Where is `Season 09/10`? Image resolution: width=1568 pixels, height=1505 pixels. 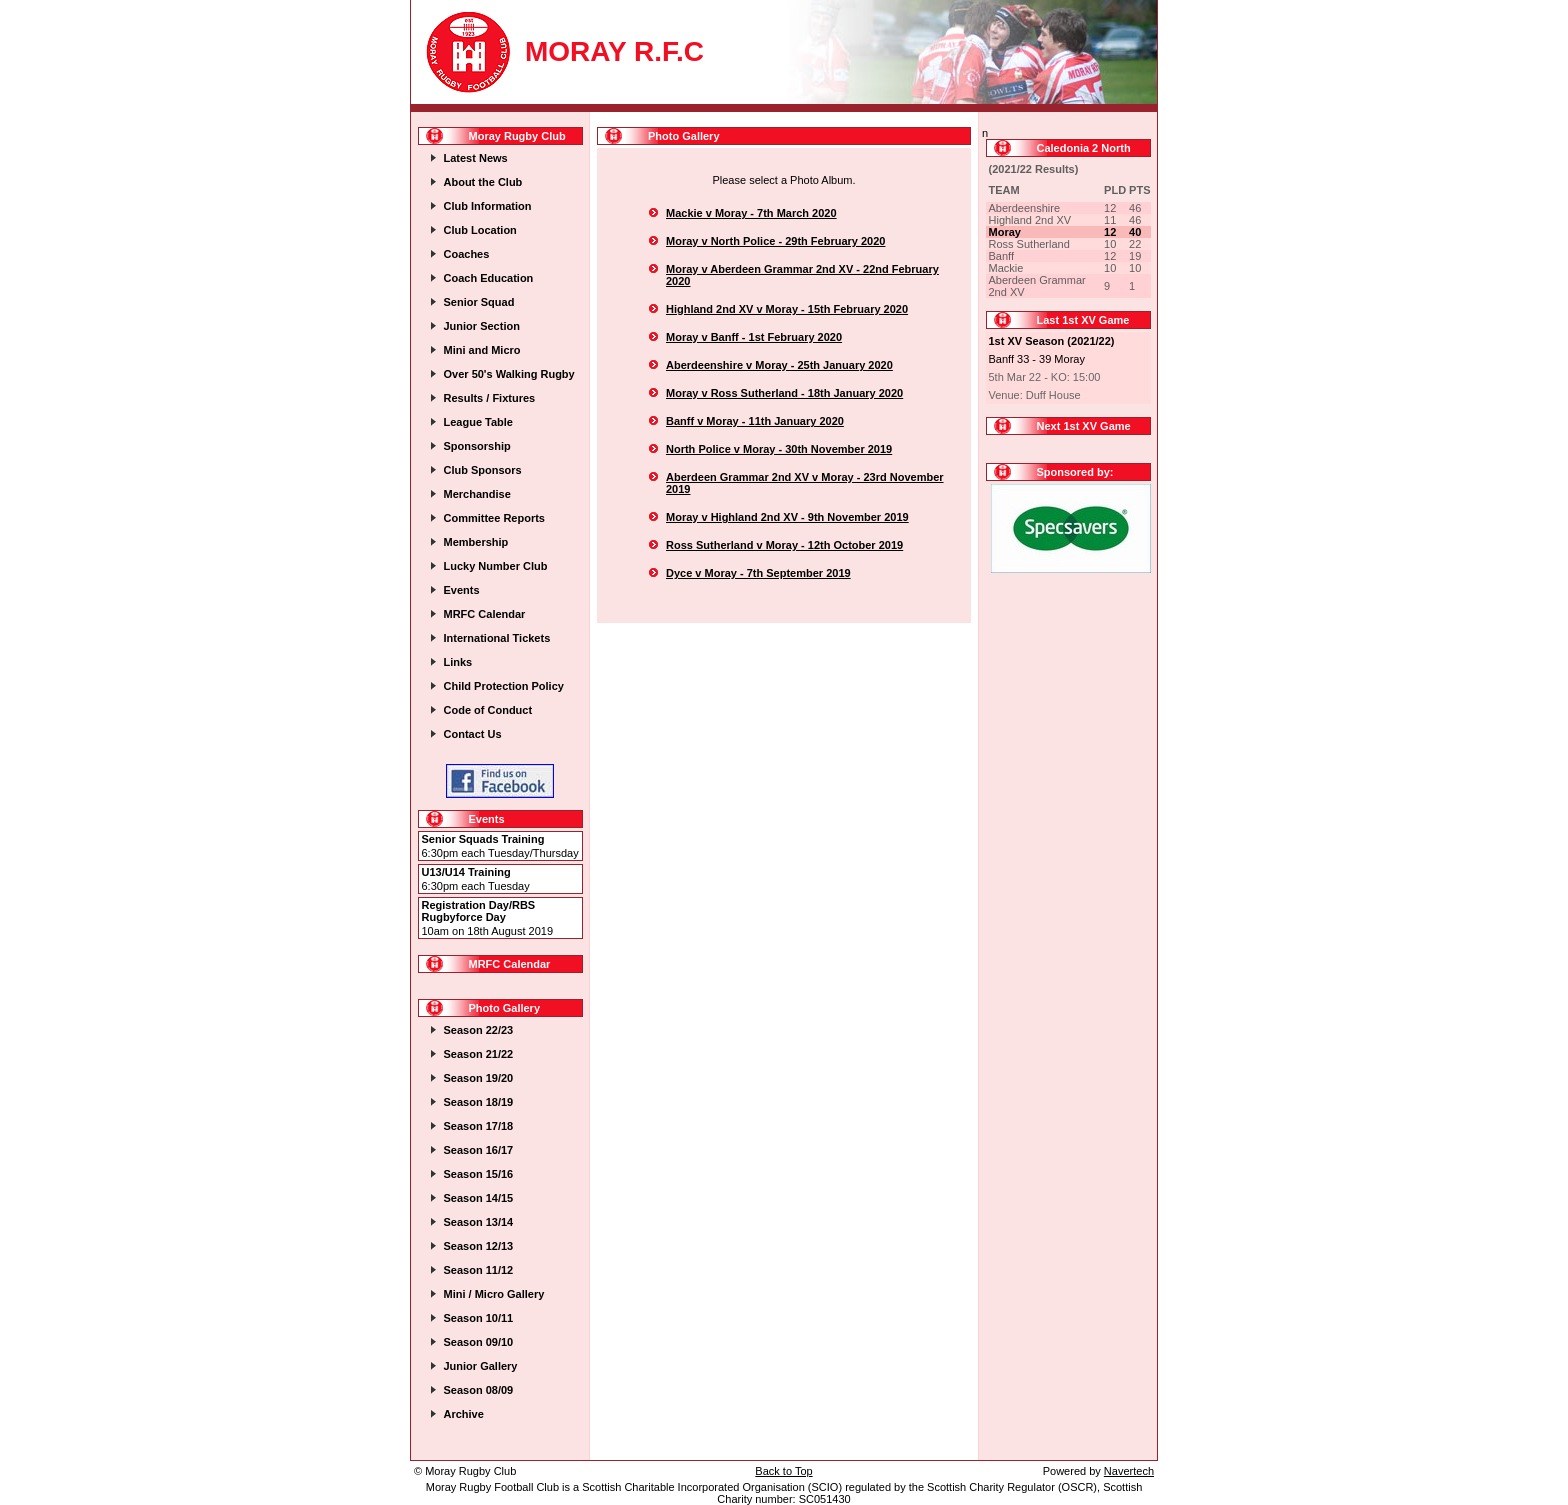 Season 09/10 is located at coordinates (479, 1342).